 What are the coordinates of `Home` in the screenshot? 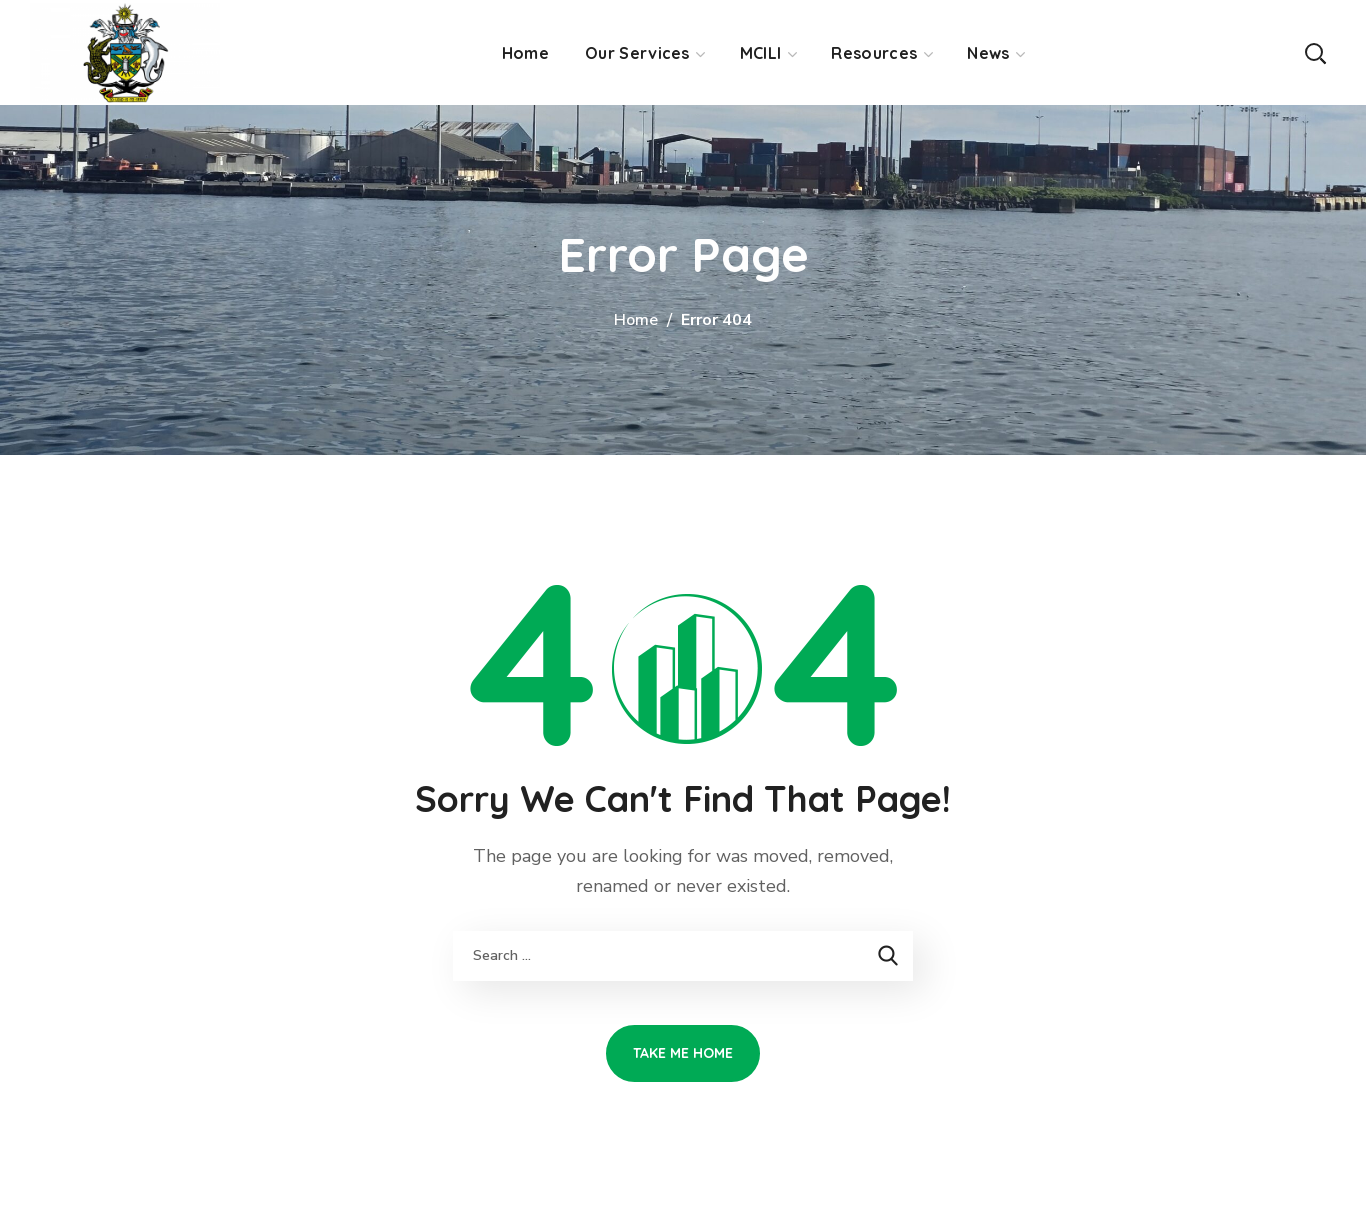 It's located at (636, 320).